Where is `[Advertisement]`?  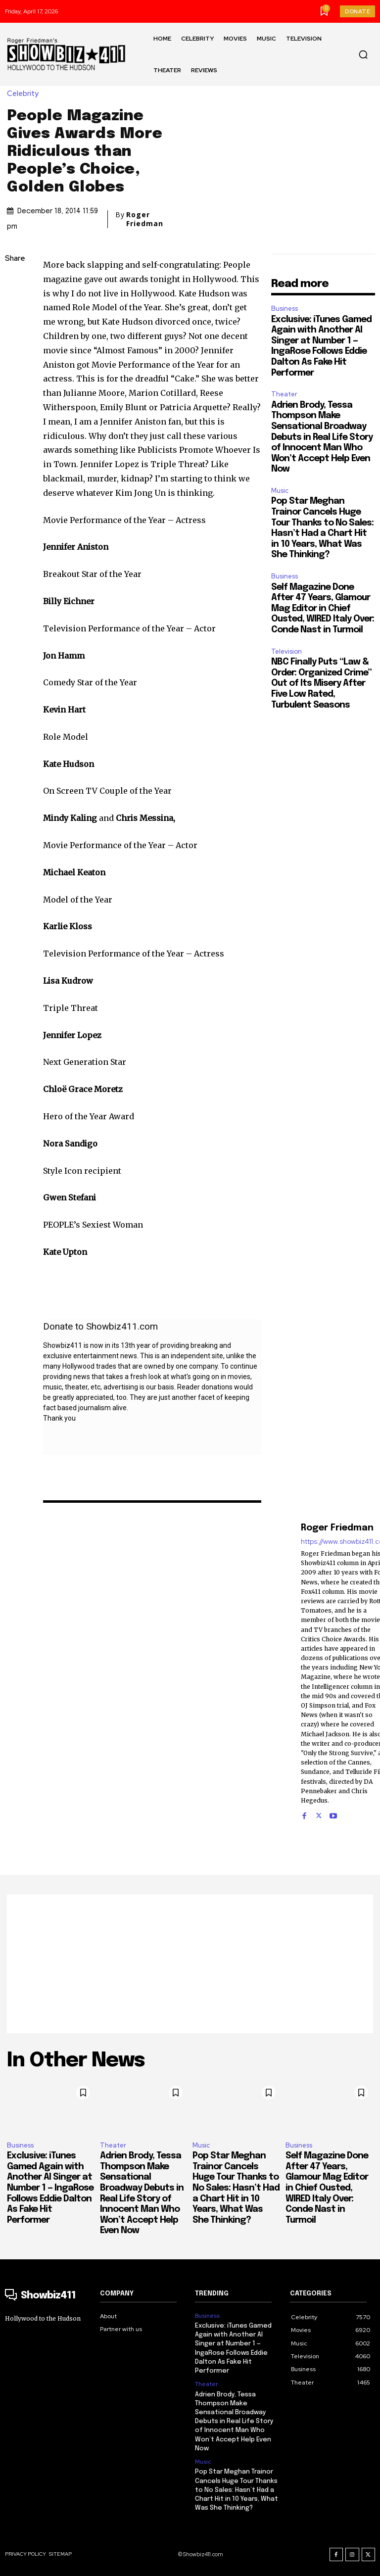 [Advertisement] is located at coordinates (190, 1964).